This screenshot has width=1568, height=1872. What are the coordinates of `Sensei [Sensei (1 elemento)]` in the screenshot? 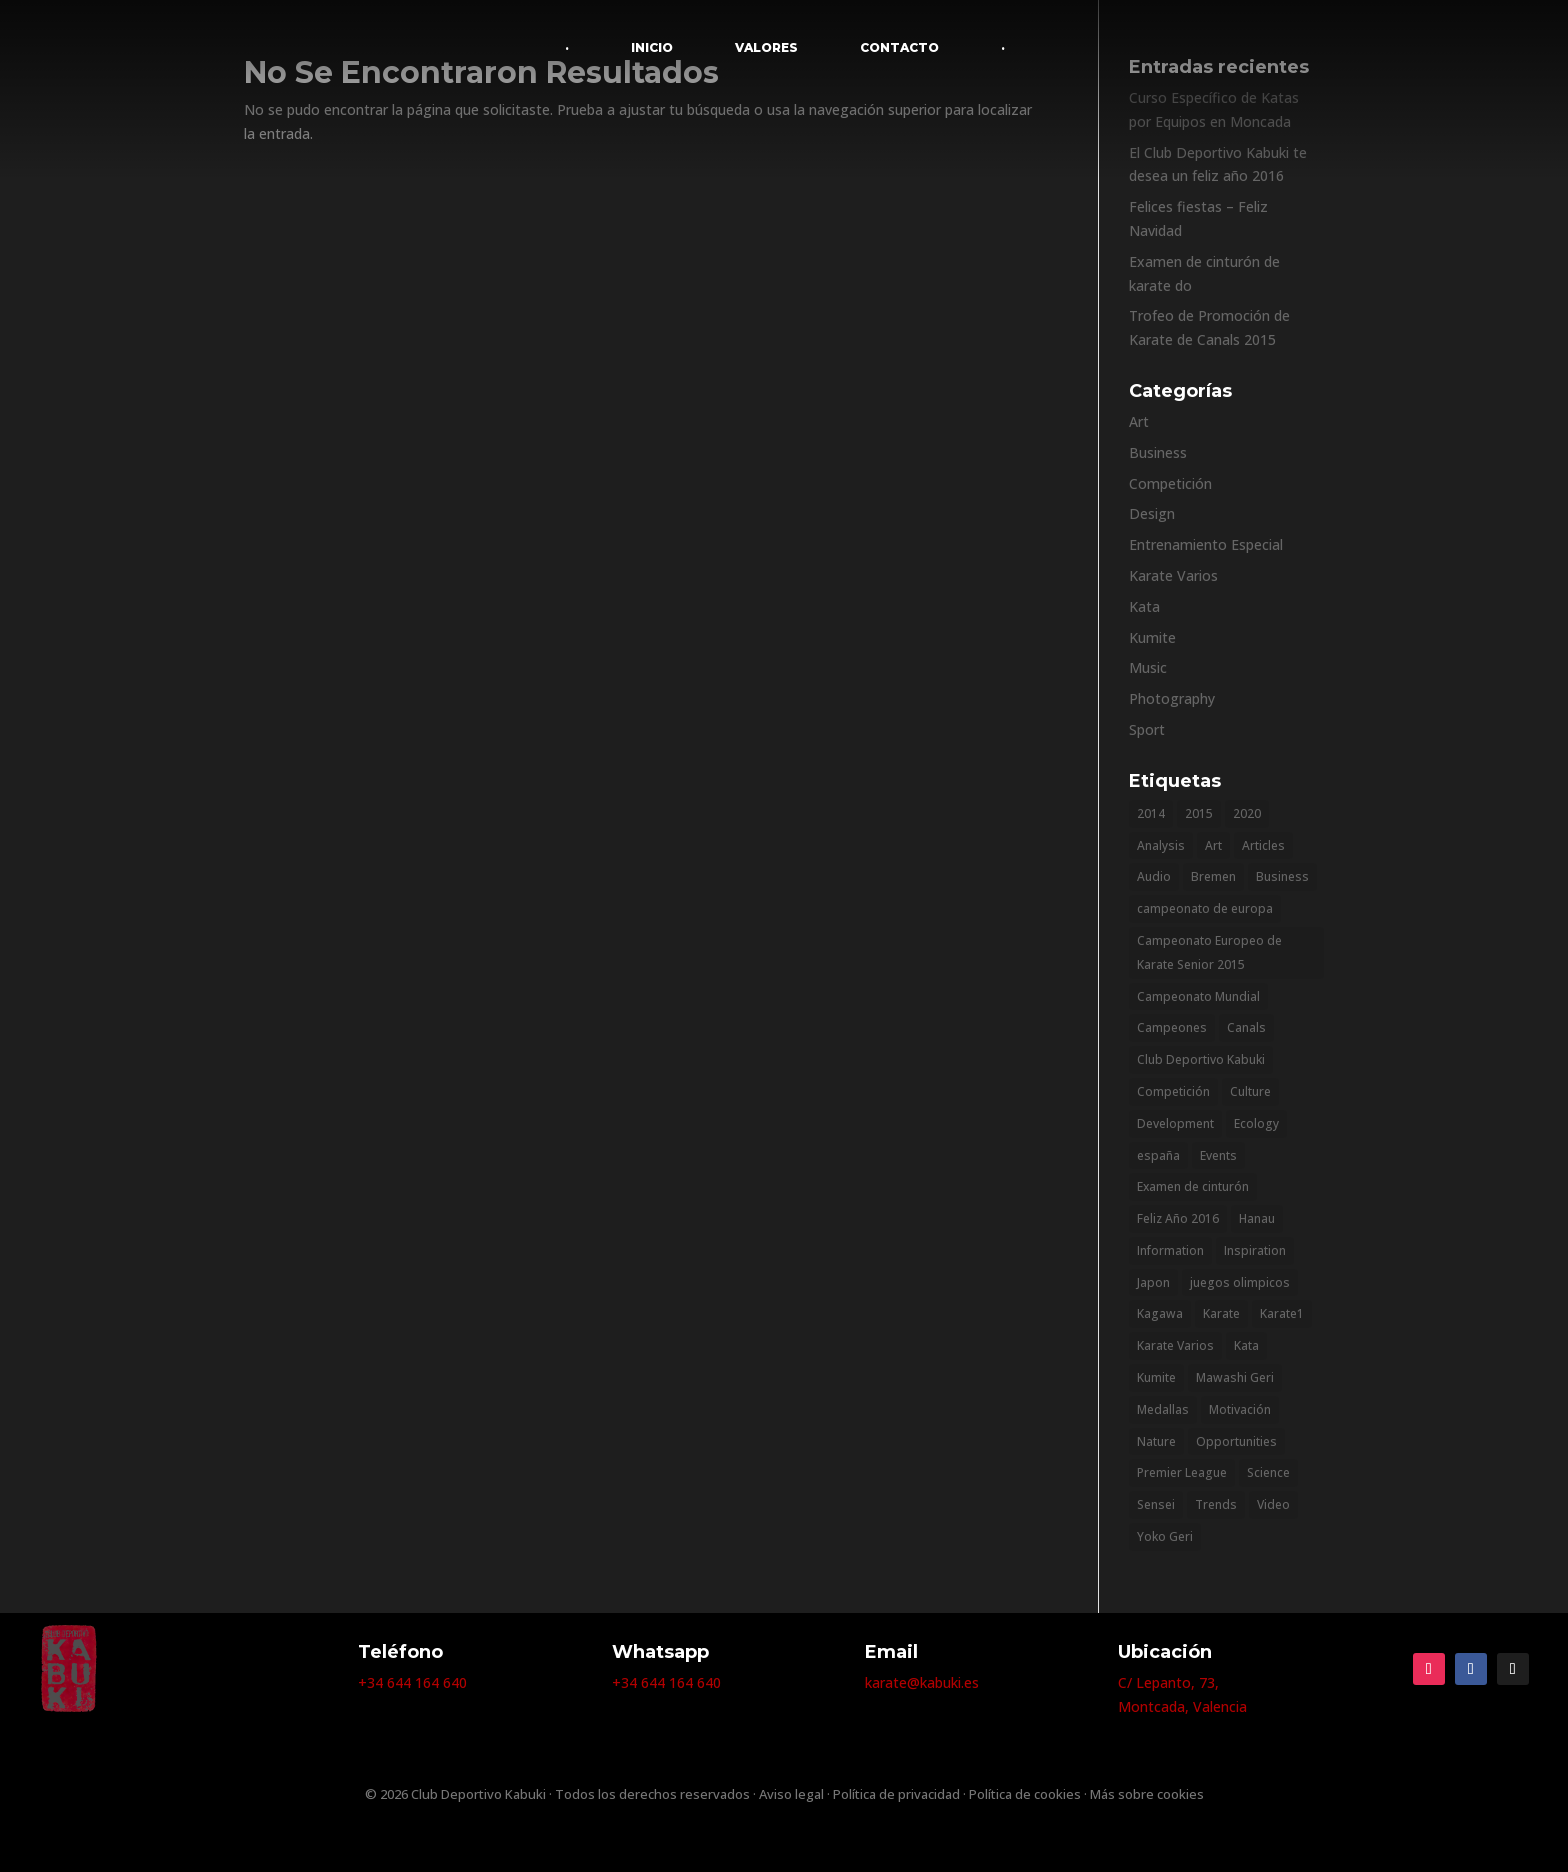 It's located at (1156, 1504).